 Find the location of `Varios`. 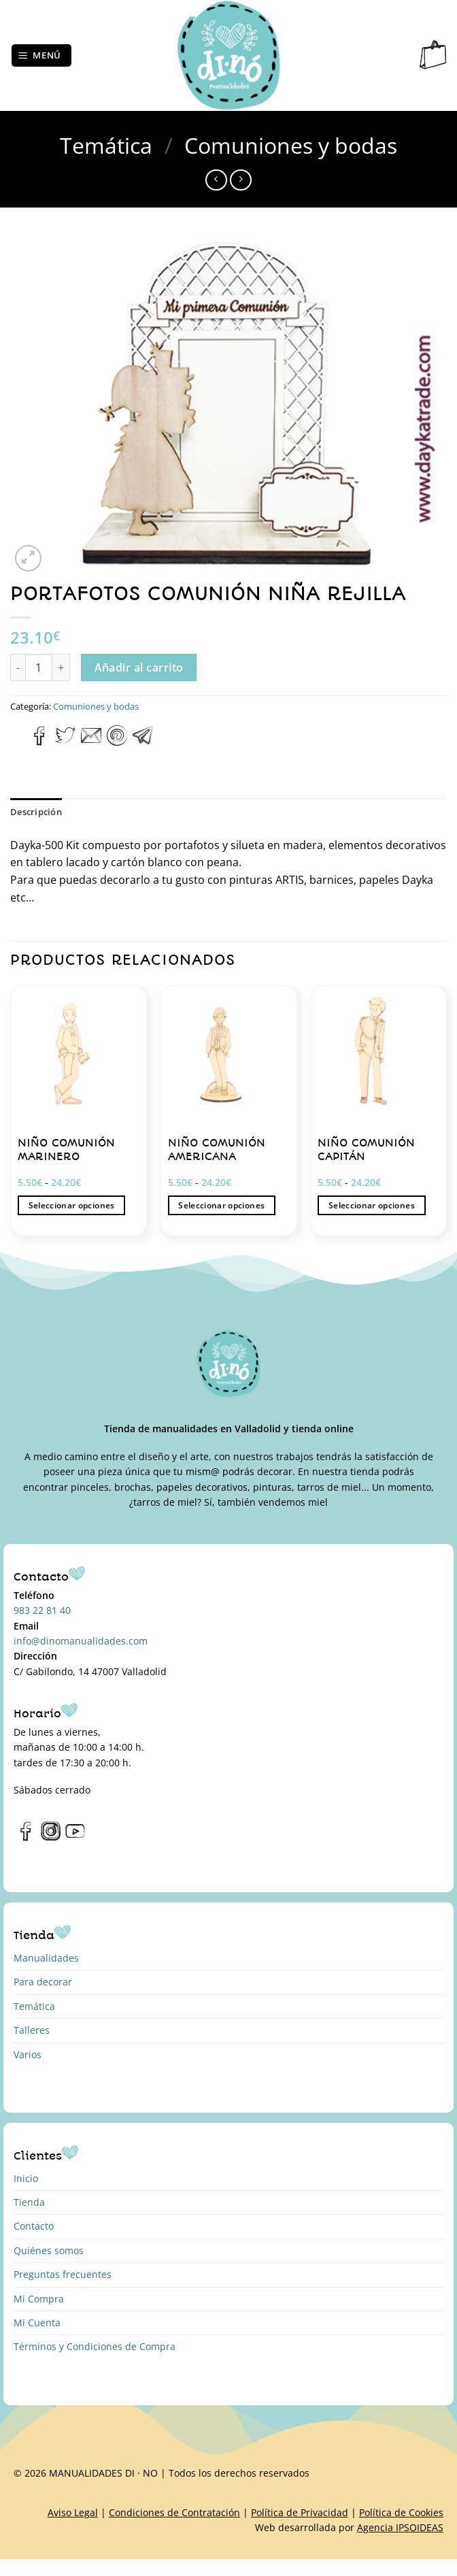

Varios is located at coordinates (27, 2054).